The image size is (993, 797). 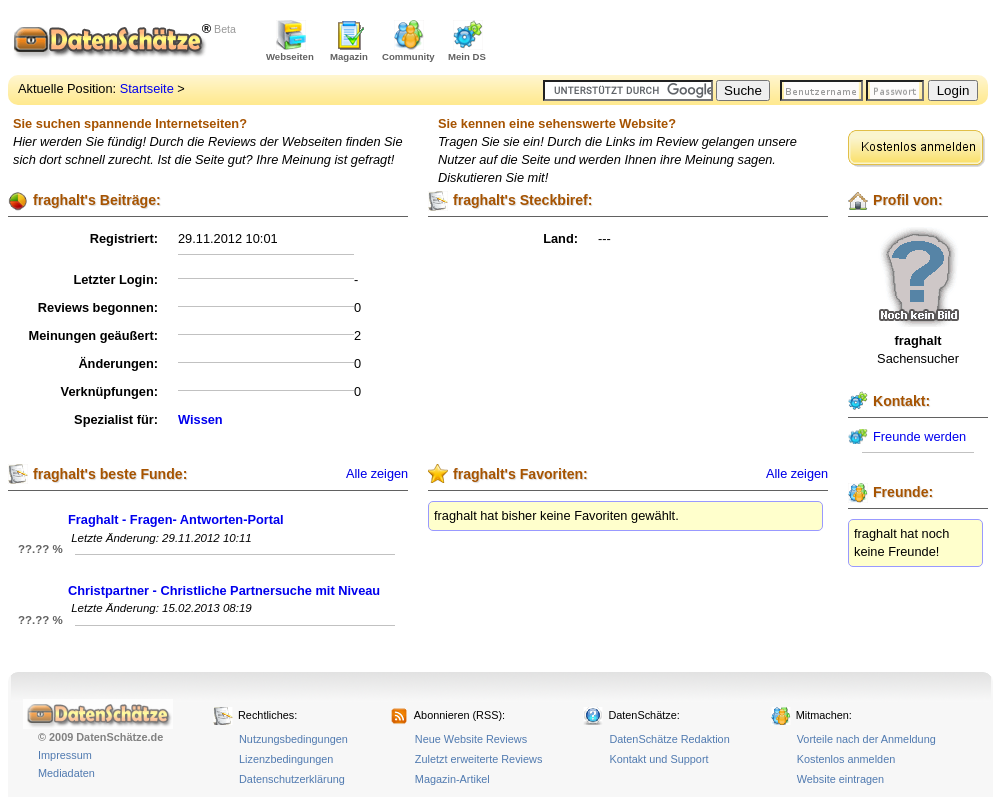 I want to click on Christpartner - Christliche Partnersuche mit Niveau, so click(x=224, y=590).